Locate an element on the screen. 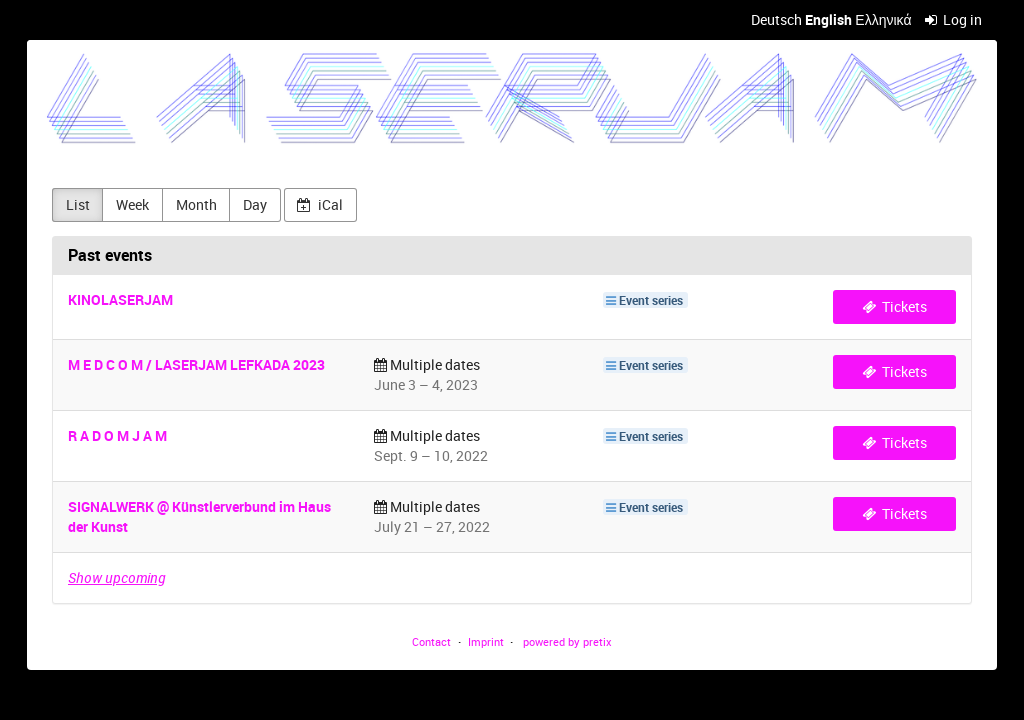 The image size is (1024, 720). KINOLASERJAM is located at coordinates (120, 299).